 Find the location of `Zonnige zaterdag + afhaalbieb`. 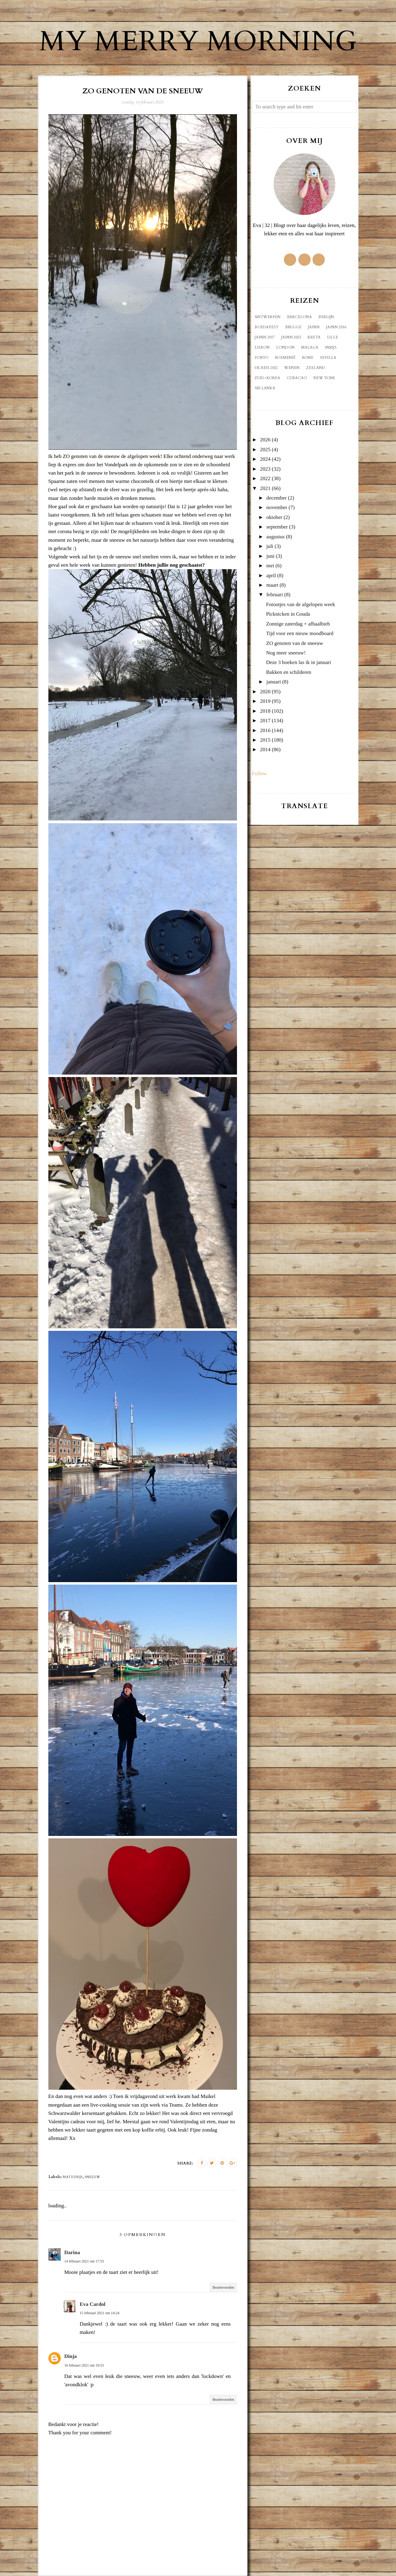

Zonnige zaterdag + afhaalbieb is located at coordinates (298, 624).